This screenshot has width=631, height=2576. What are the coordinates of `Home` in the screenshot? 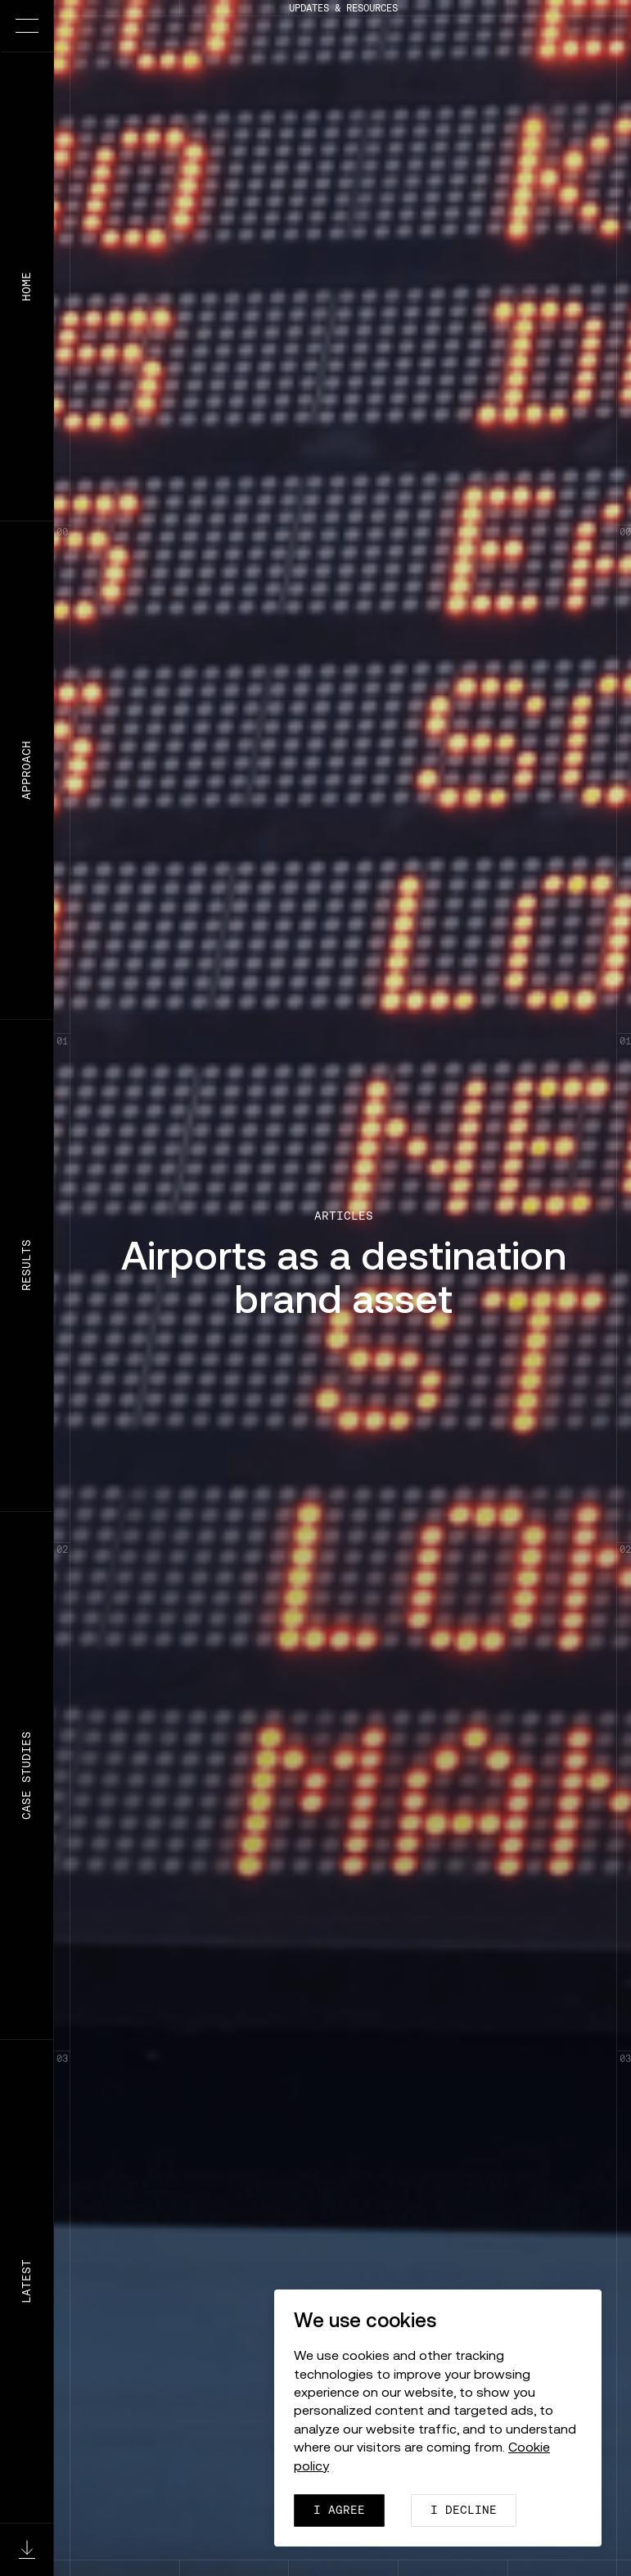 It's located at (26, 286).